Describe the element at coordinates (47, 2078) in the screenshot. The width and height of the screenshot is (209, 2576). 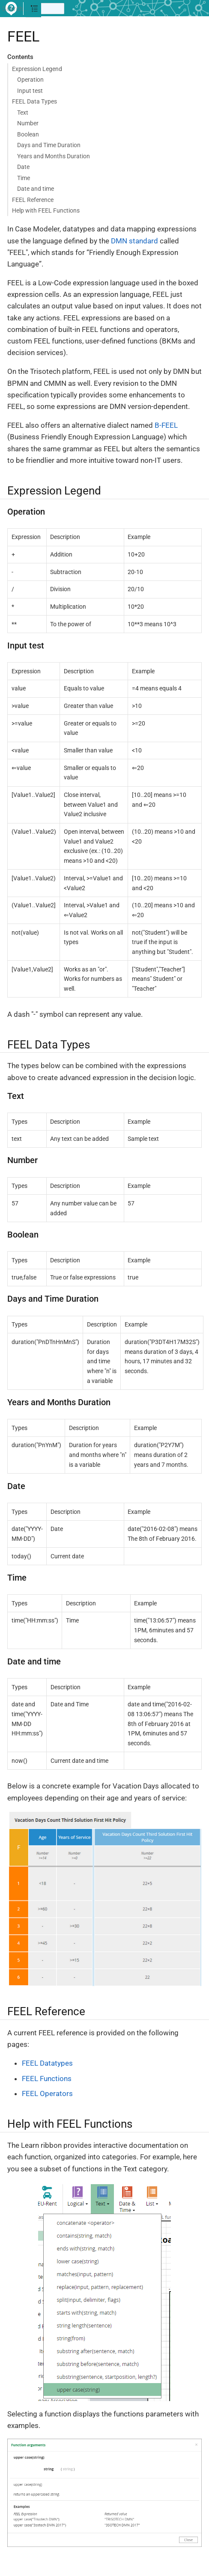
I see `FEEL Functions` at that location.